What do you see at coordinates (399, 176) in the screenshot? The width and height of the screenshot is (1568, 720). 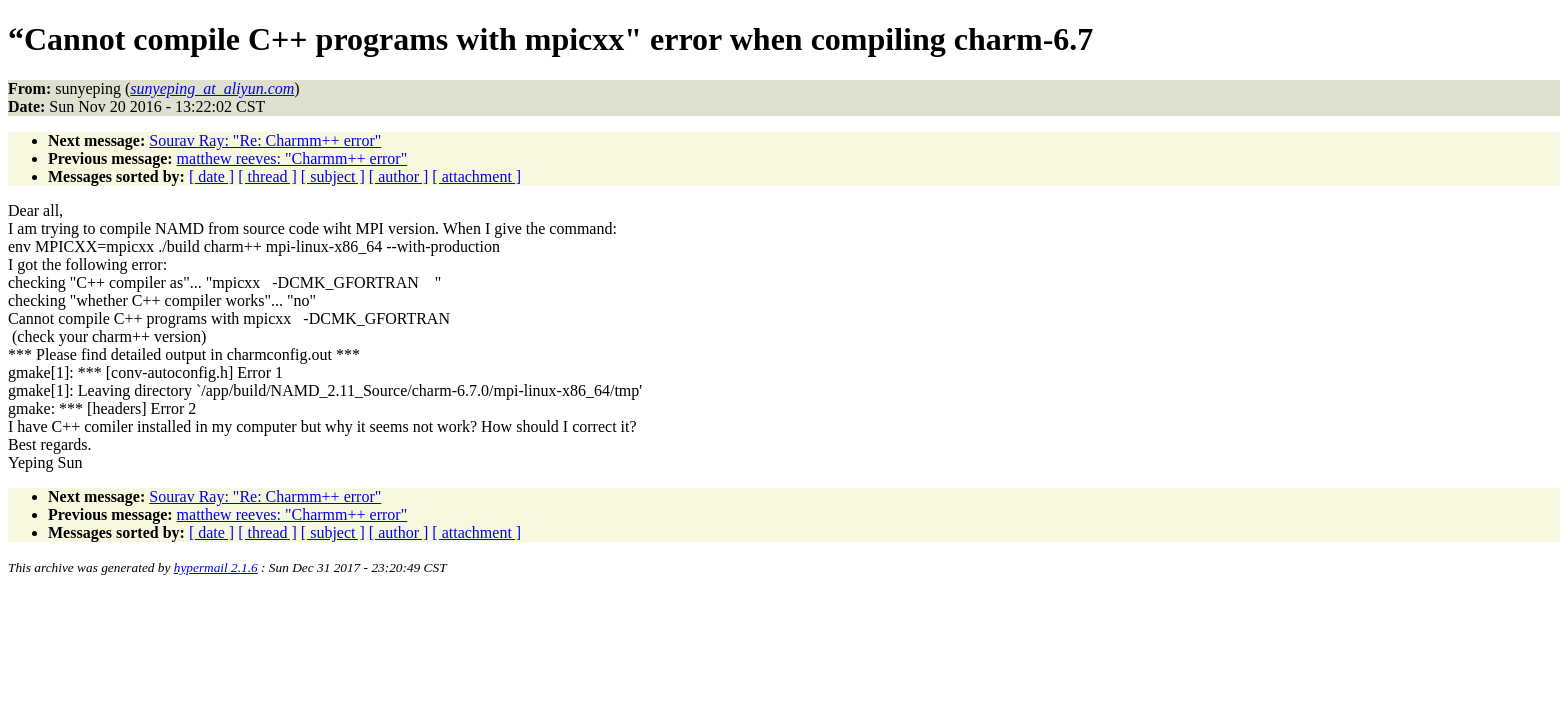 I see `[ author ]` at bounding box center [399, 176].